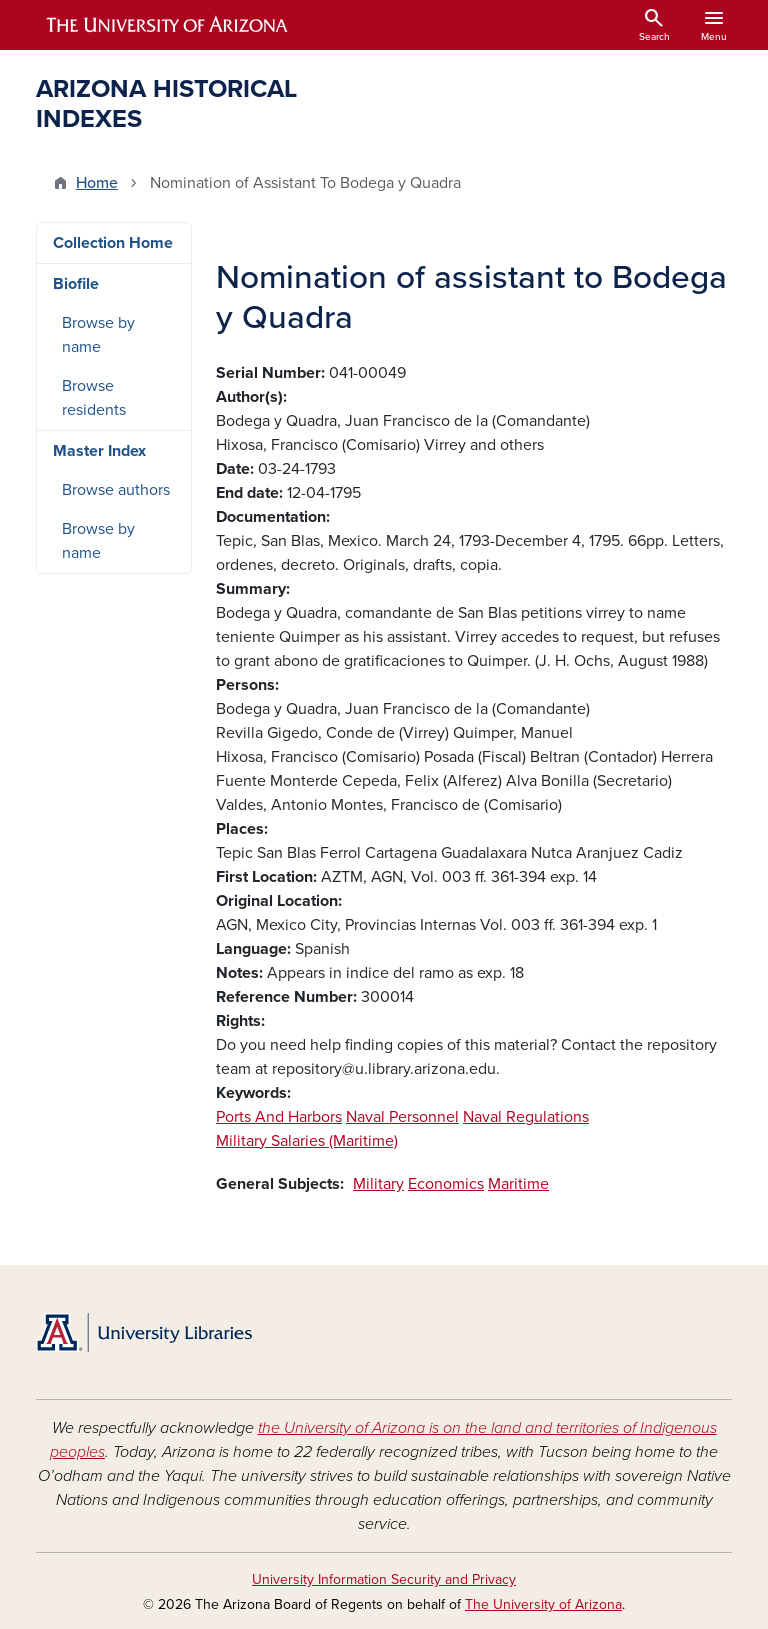 Image resolution: width=768 pixels, height=1629 pixels. Describe the element at coordinates (543, 1604) in the screenshot. I see `The University of Arizona` at that location.